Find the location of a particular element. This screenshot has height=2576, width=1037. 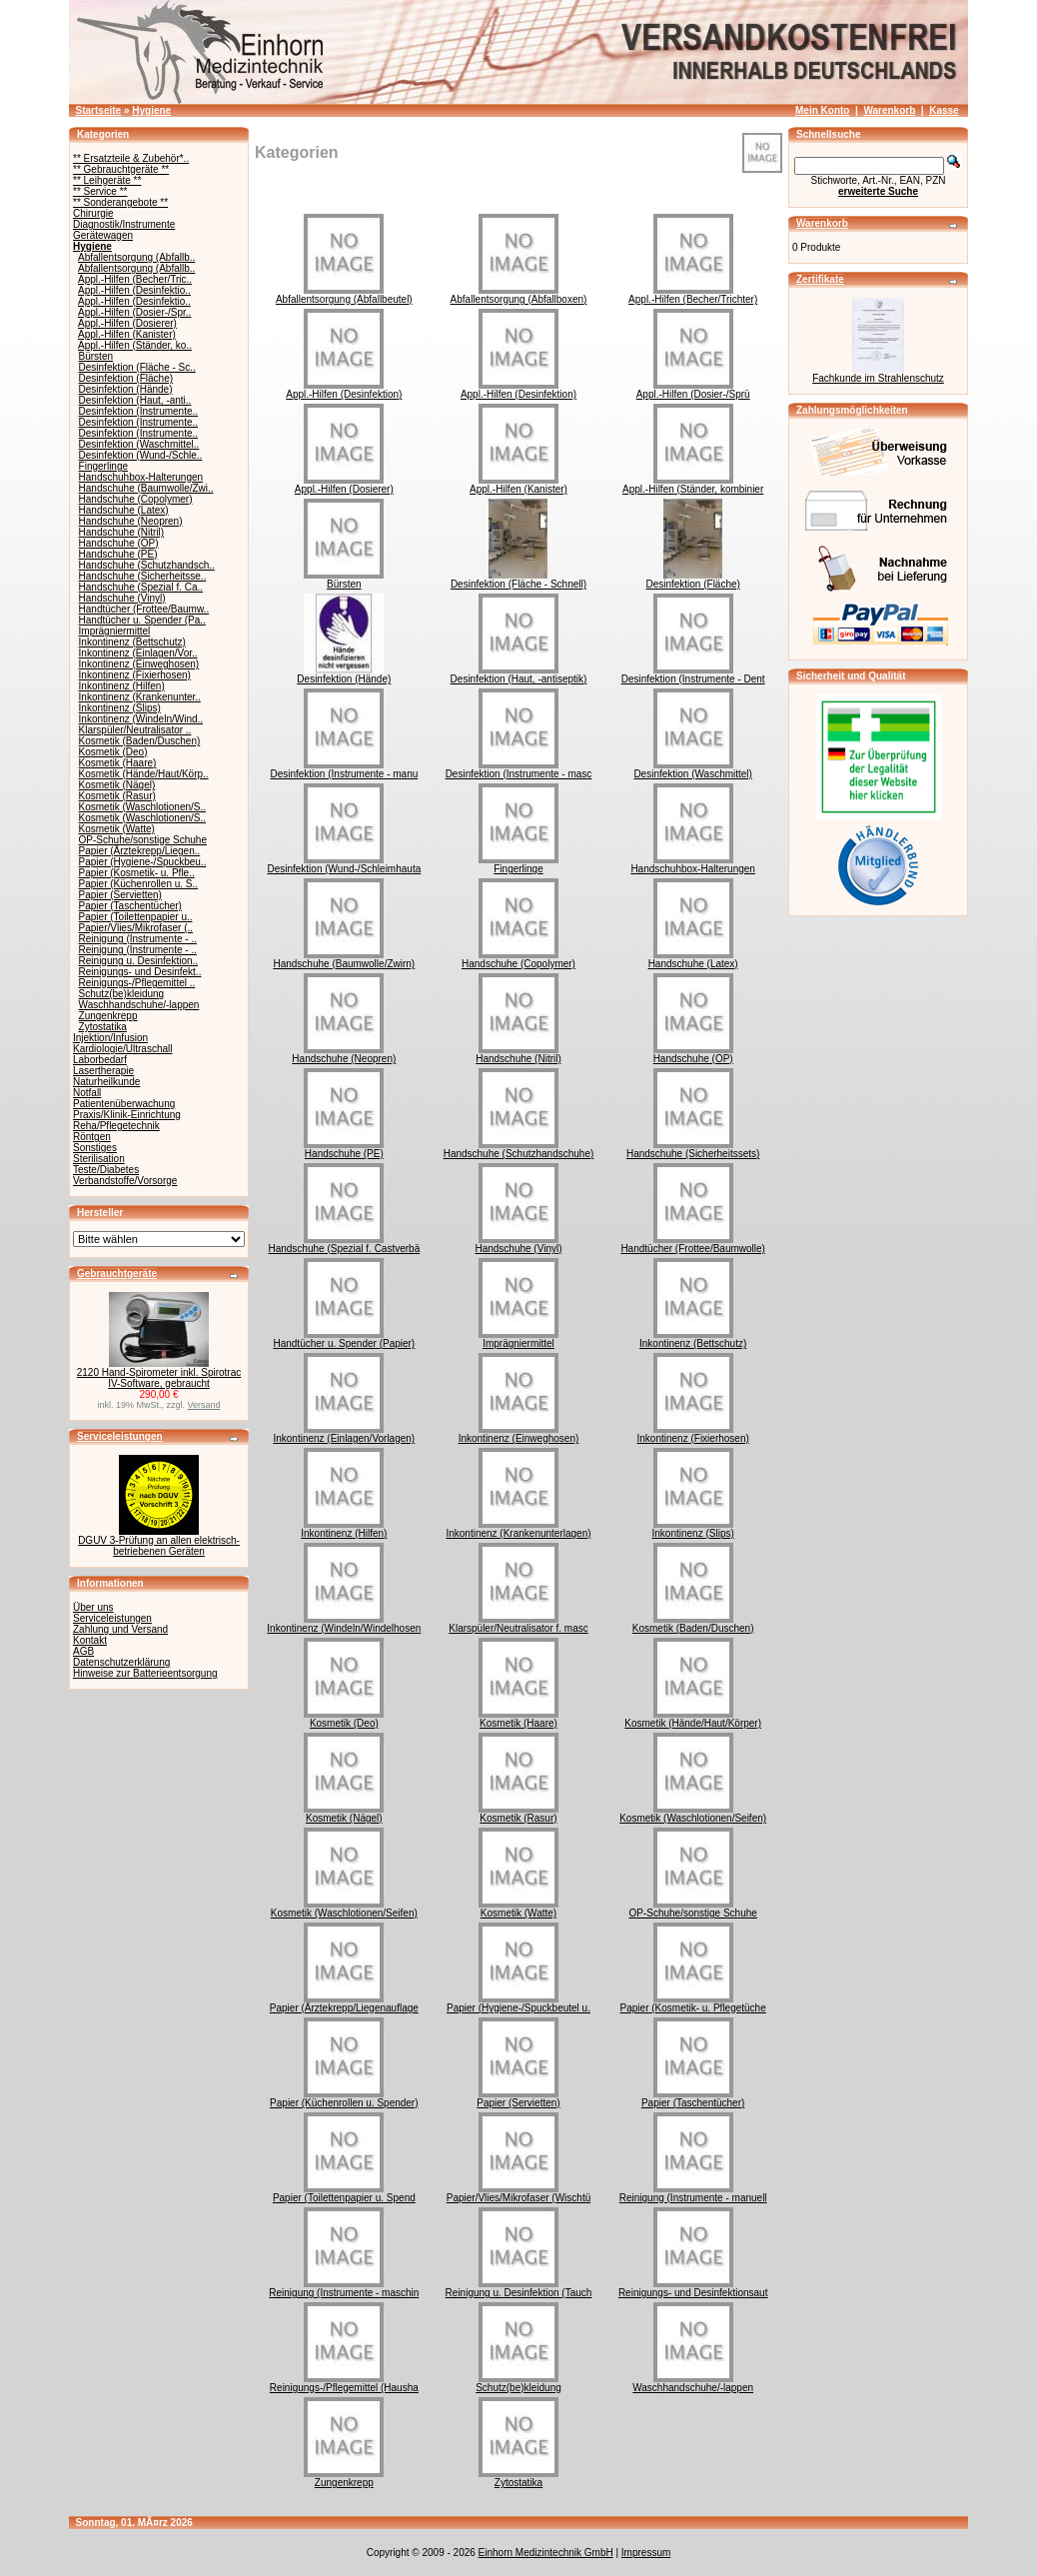

Datenschutzerklärung is located at coordinates (121, 1662).